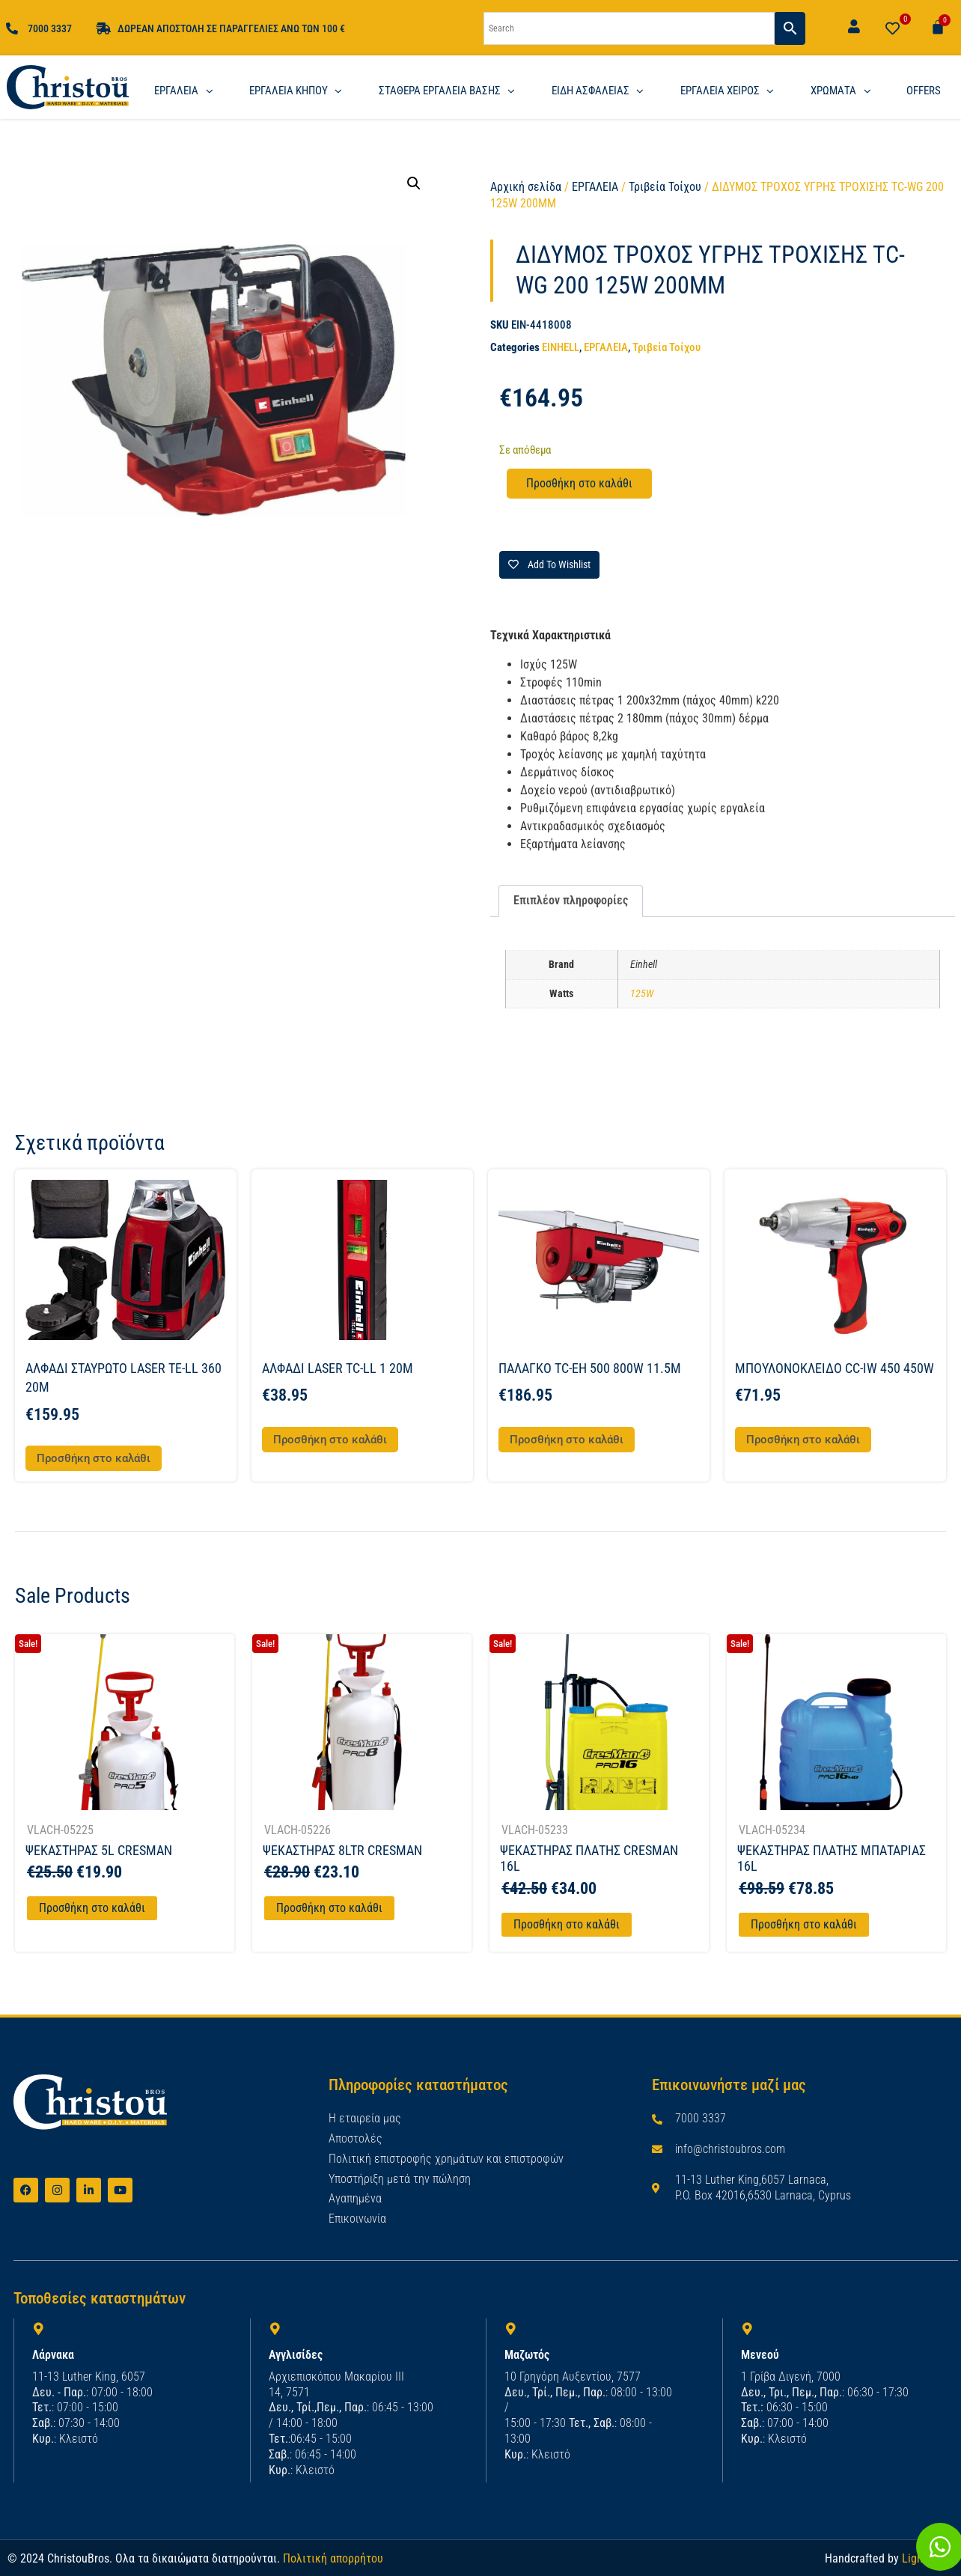  Describe the element at coordinates (413, 183) in the screenshot. I see `[button]` at that location.